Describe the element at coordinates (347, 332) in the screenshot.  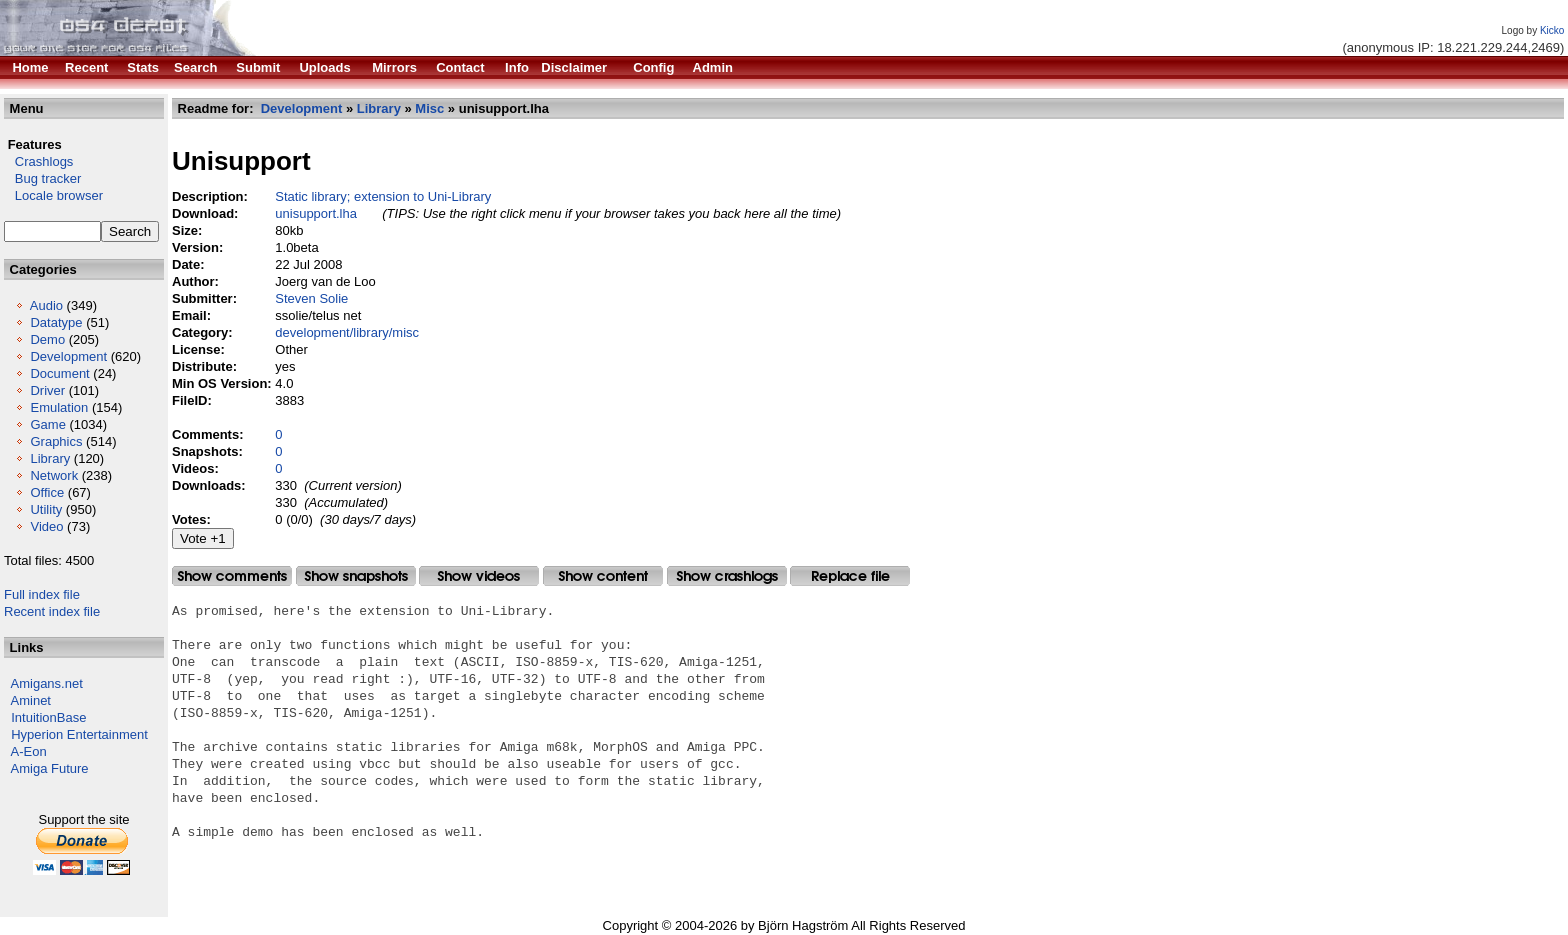
I see `development/library/misc` at that location.